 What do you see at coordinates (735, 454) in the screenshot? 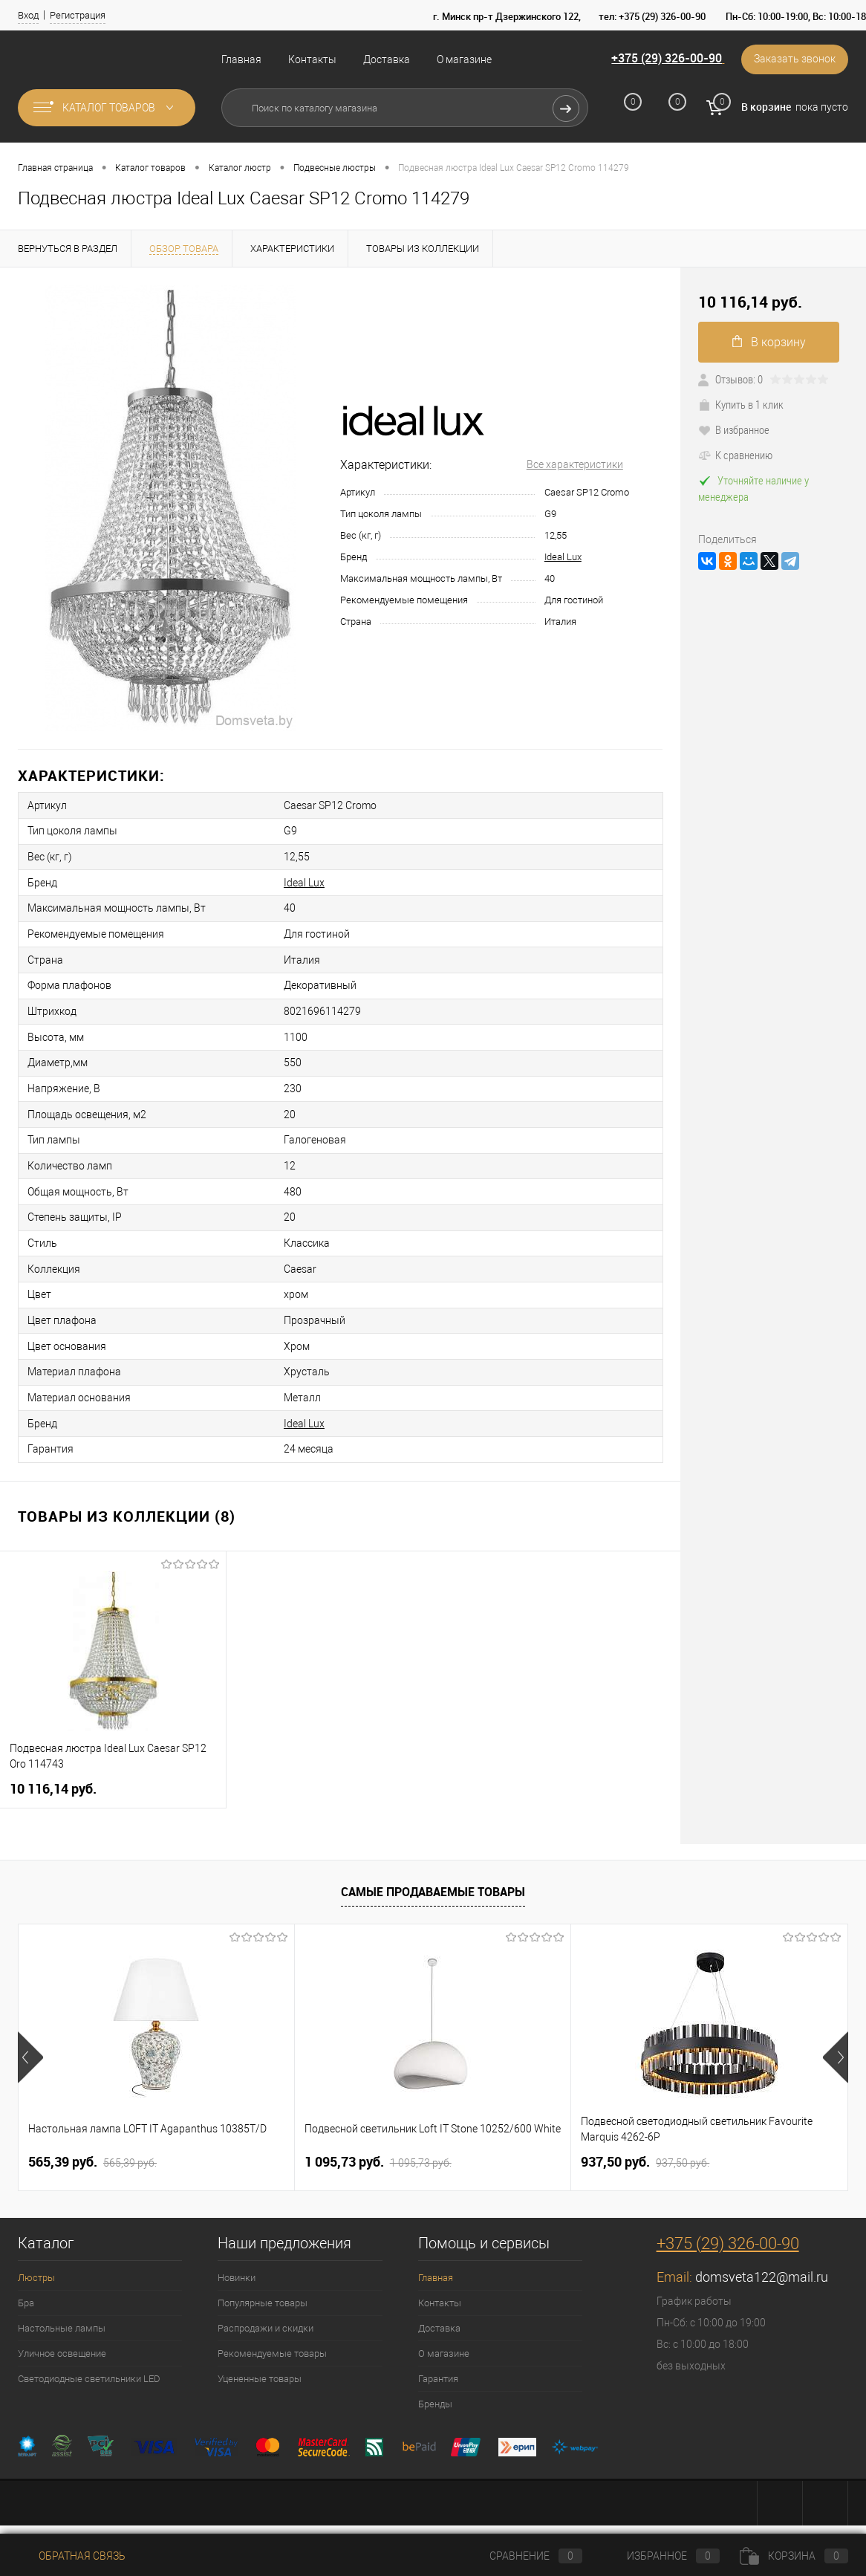
I see `К сравнению` at bounding box center [735, 454].